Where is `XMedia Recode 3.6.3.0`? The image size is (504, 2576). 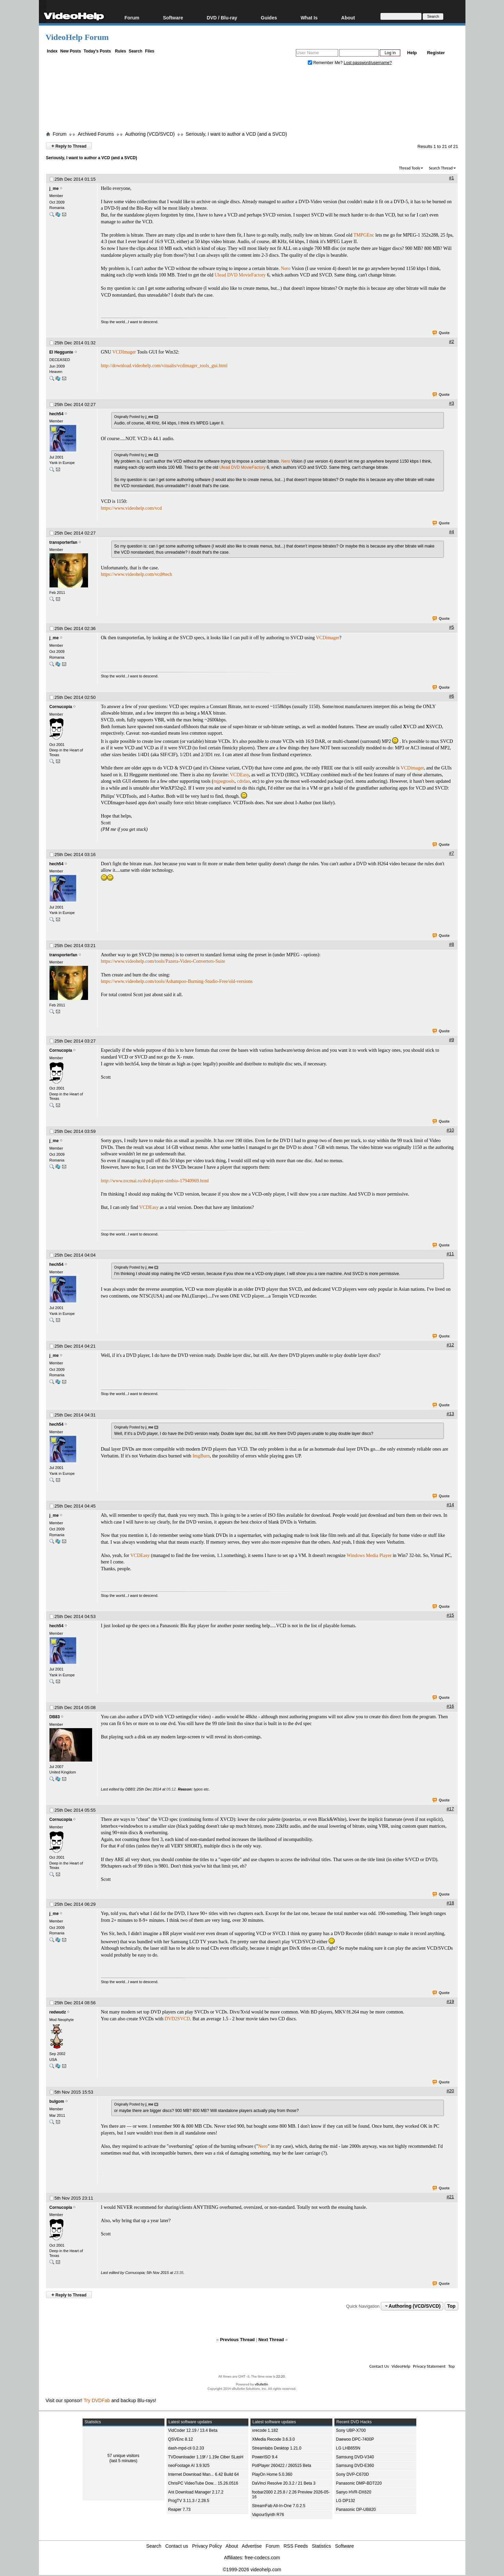 XMedia Recode 3.6.3.0 is located at coordinates (273, 2439).